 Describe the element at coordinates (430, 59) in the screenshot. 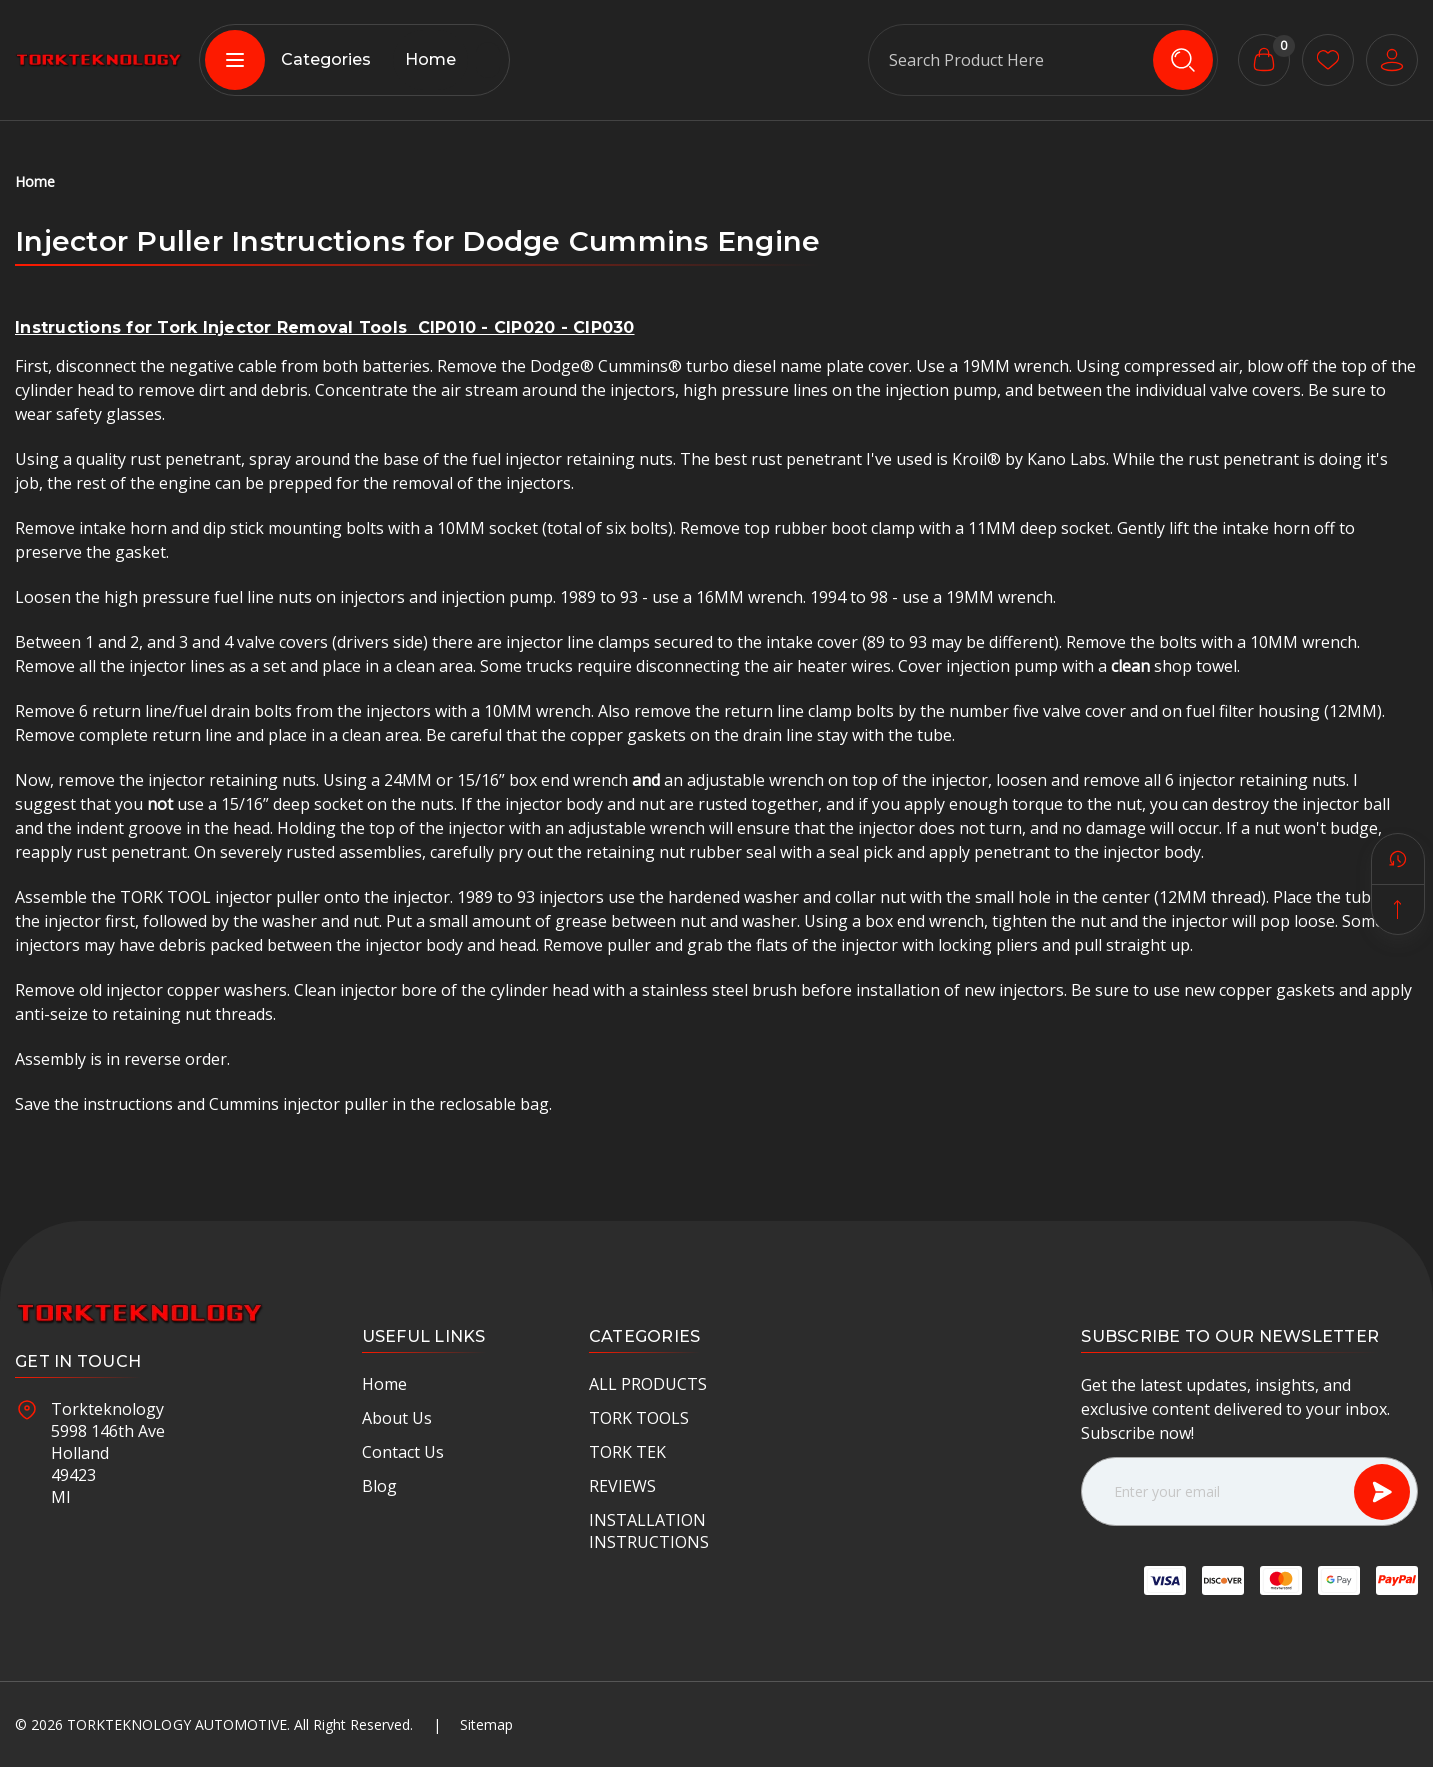

I see `Home` at that location.